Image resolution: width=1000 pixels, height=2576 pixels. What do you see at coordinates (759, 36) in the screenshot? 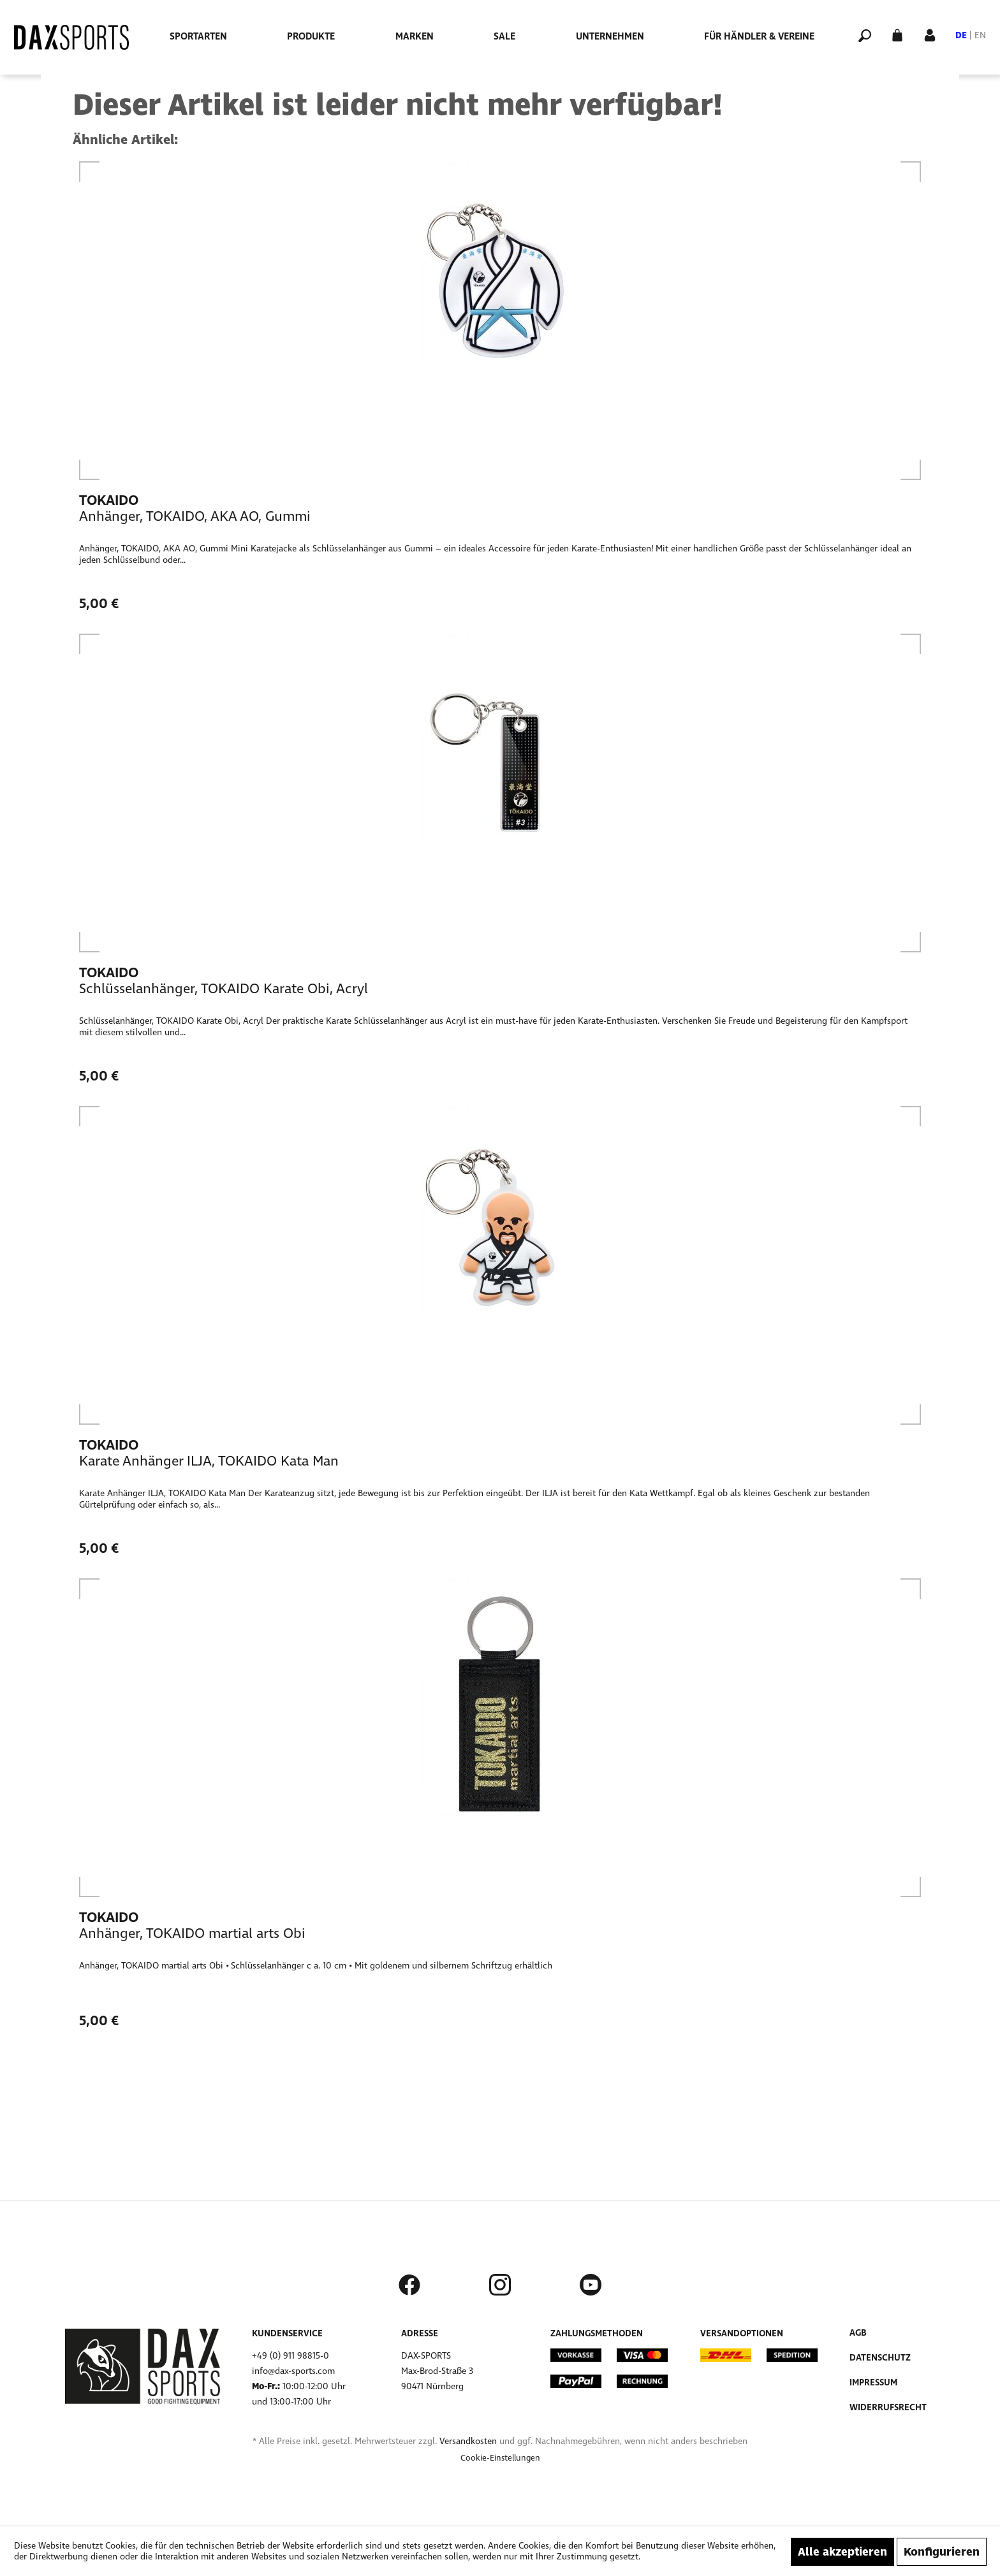
I see `[Für Händler & Vereine]` at bounding box center [759, 36].